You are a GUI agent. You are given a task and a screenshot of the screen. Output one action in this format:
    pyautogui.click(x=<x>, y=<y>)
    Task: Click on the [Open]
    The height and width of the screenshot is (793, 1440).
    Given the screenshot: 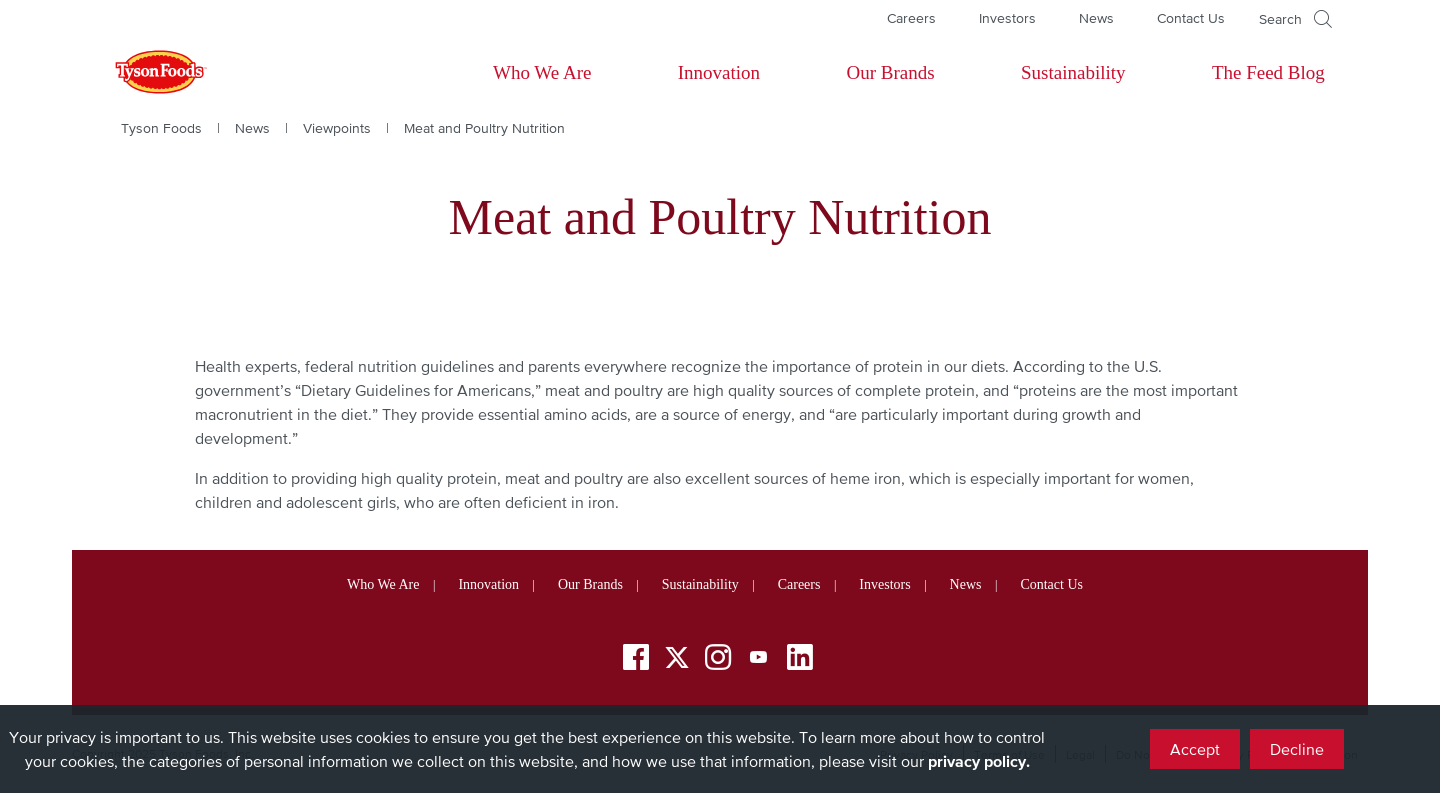 What is the action you would take?
    pyautogui.click(x=1295, y=19)
    